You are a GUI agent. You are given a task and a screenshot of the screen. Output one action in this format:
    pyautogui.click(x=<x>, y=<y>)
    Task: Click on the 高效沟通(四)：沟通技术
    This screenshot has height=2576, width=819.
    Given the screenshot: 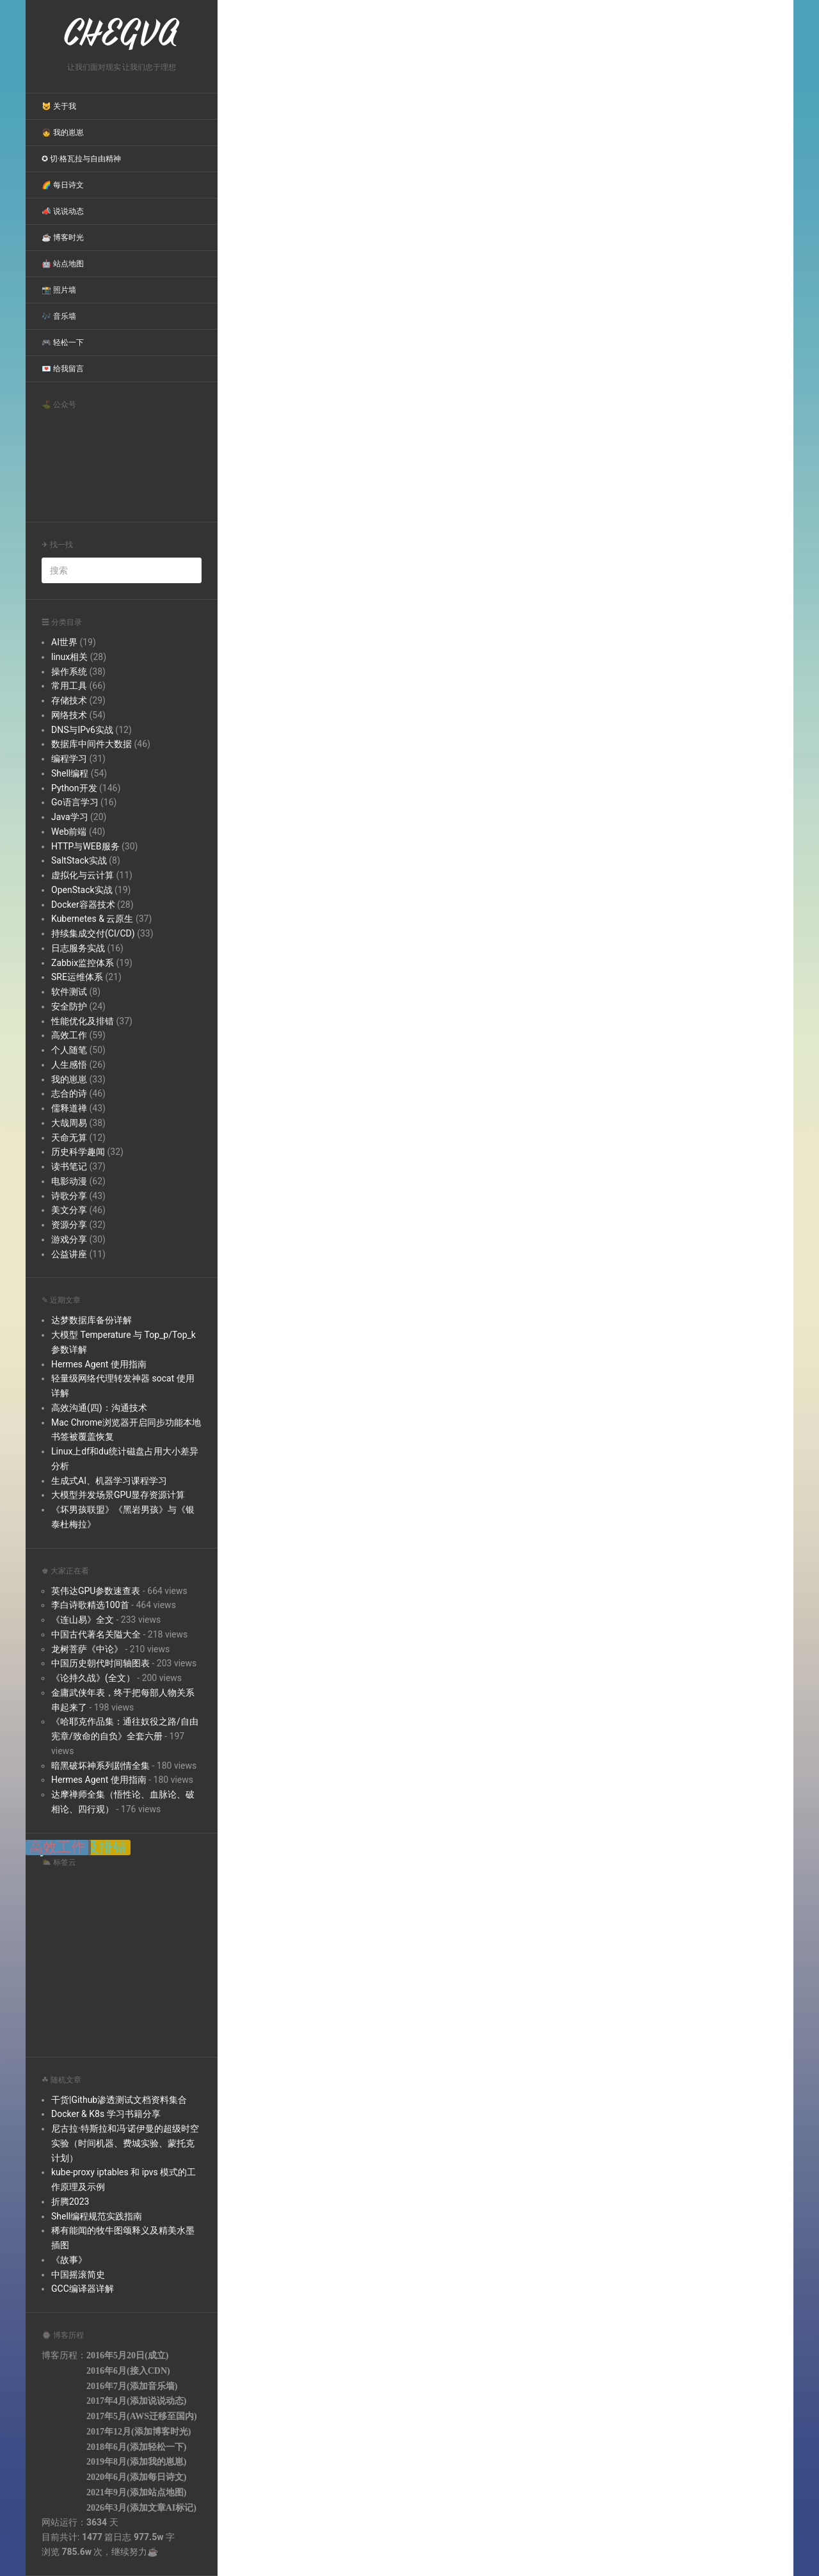 What is the action you would take?
    pyautogui.click(x=99, y=1408)
    